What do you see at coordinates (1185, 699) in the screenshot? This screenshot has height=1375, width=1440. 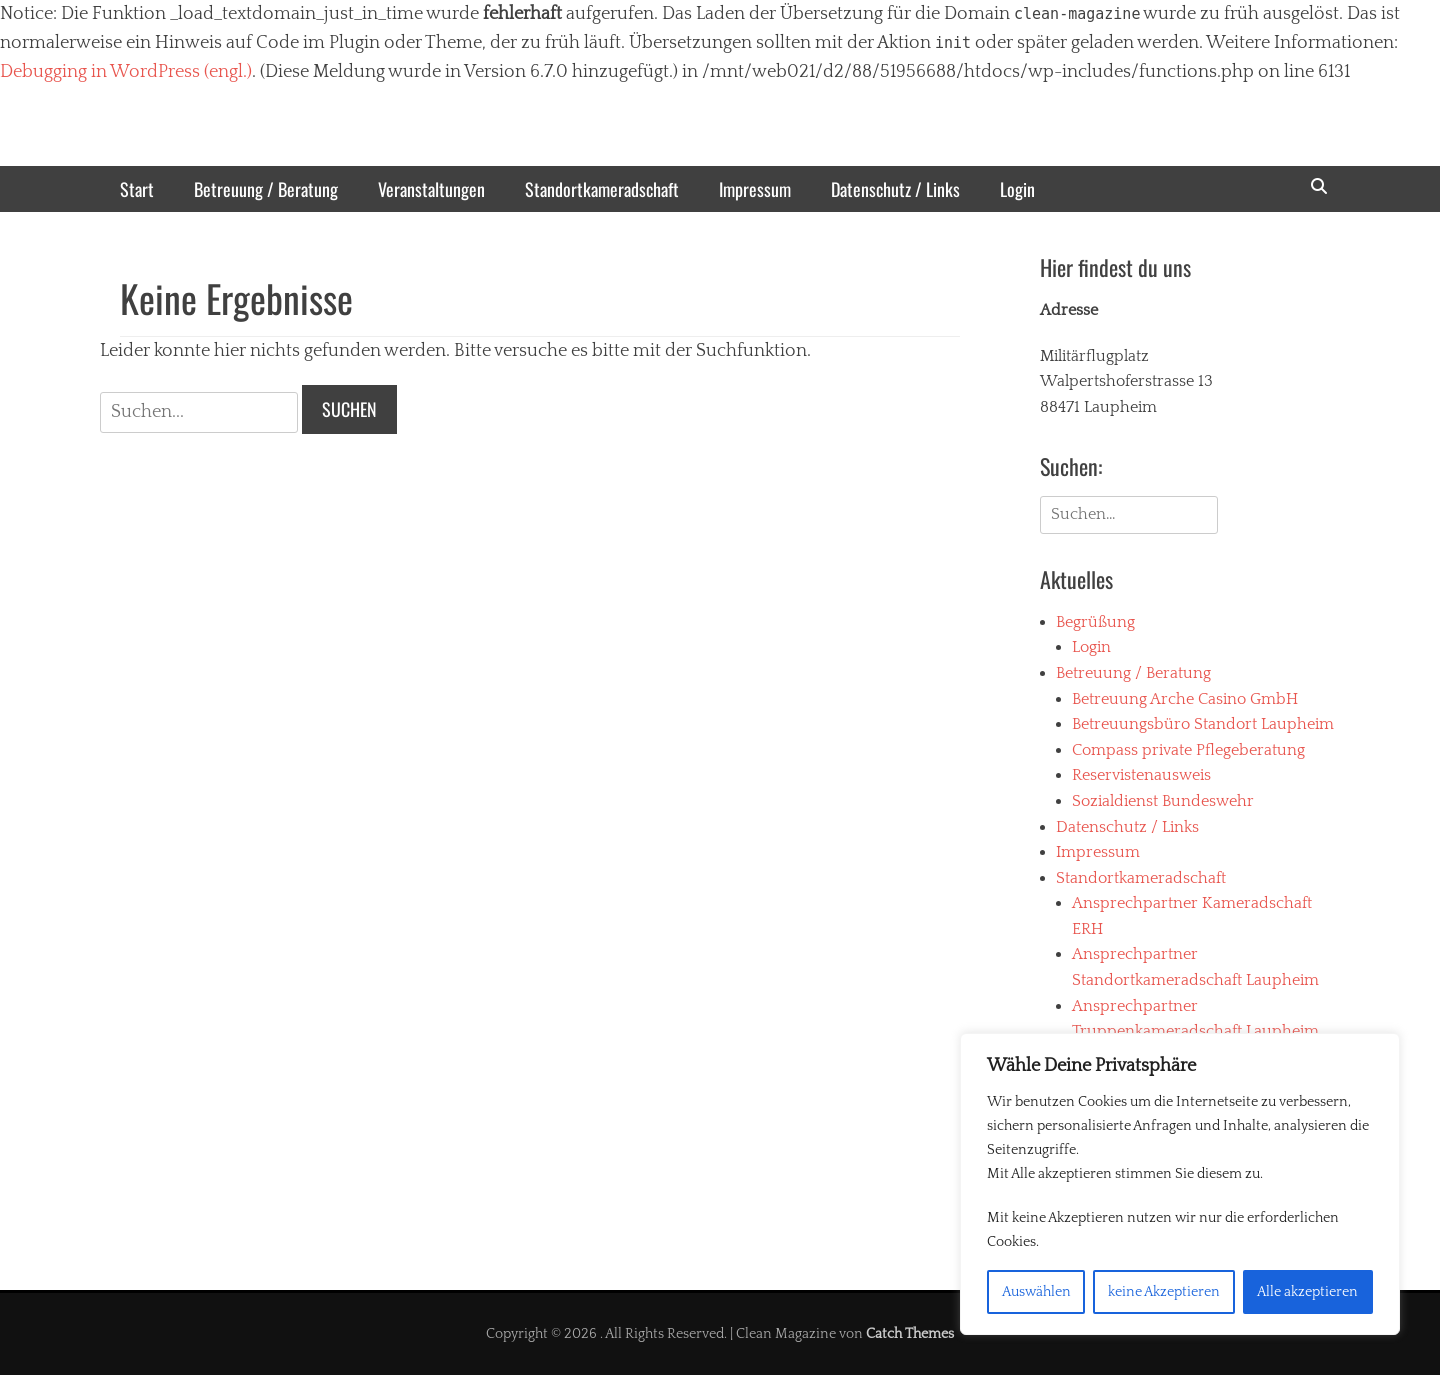 I see `Betreuung Arche Casino GmbH` at bounding box center [1185, 699].